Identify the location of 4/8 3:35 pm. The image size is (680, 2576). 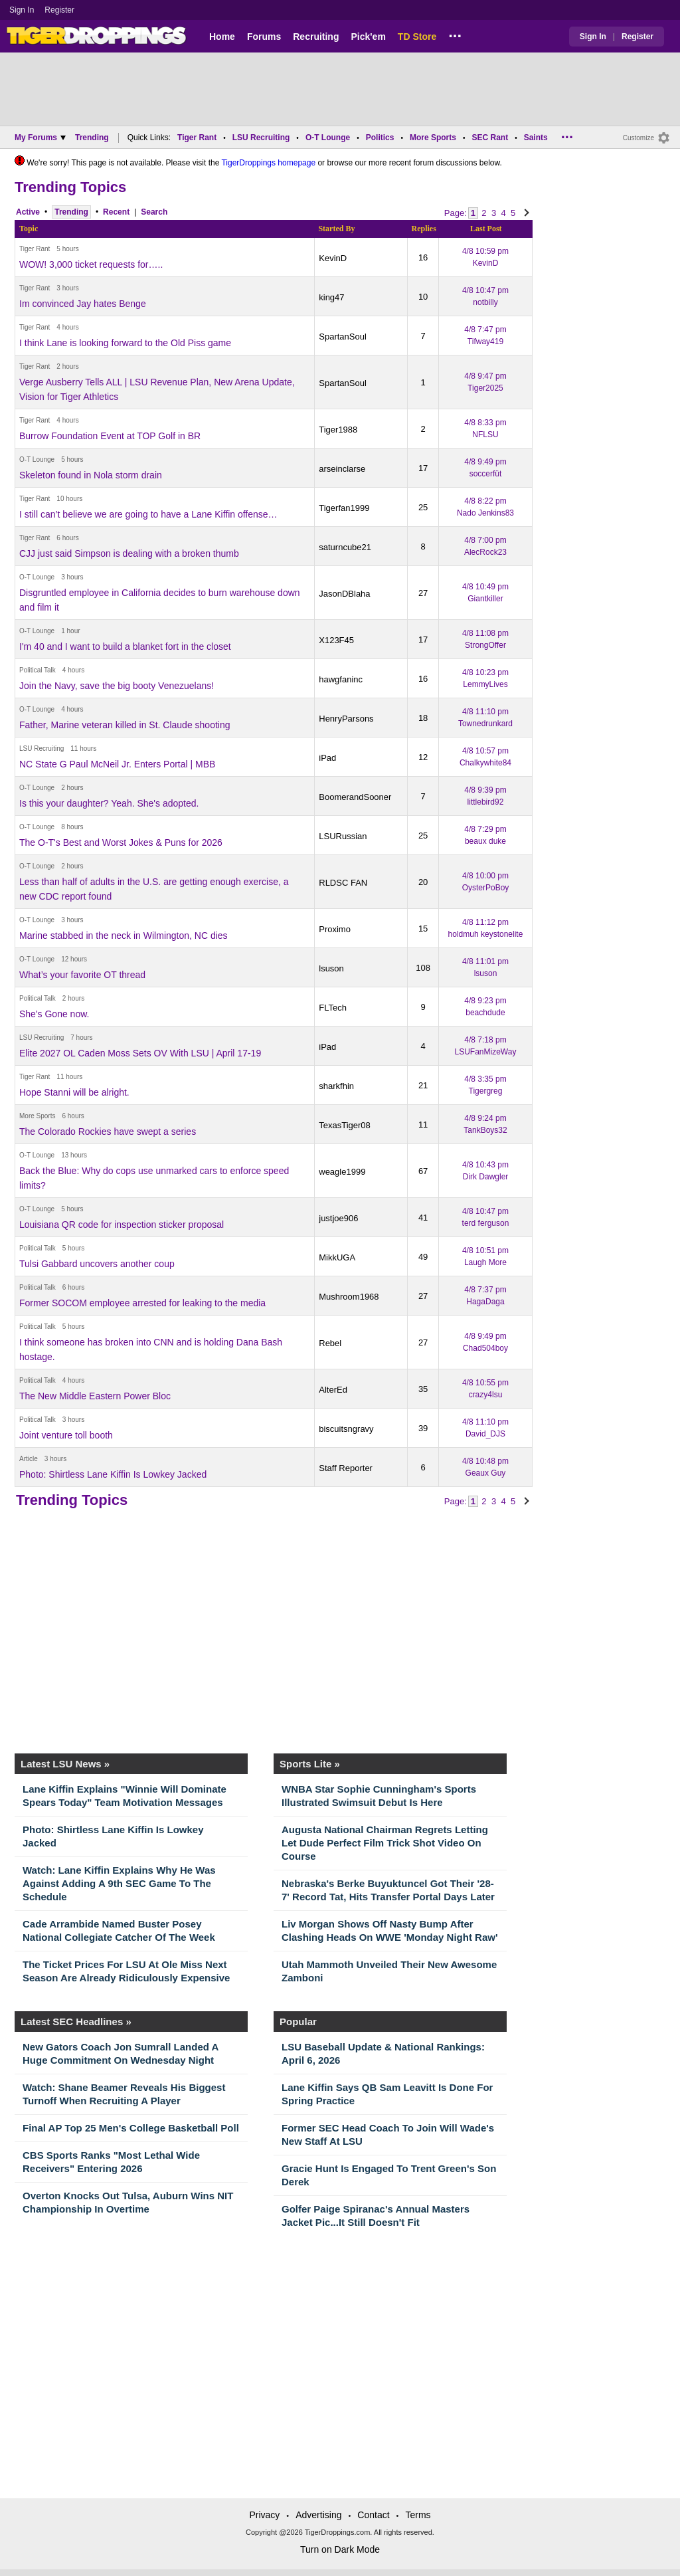
(485, 1085).